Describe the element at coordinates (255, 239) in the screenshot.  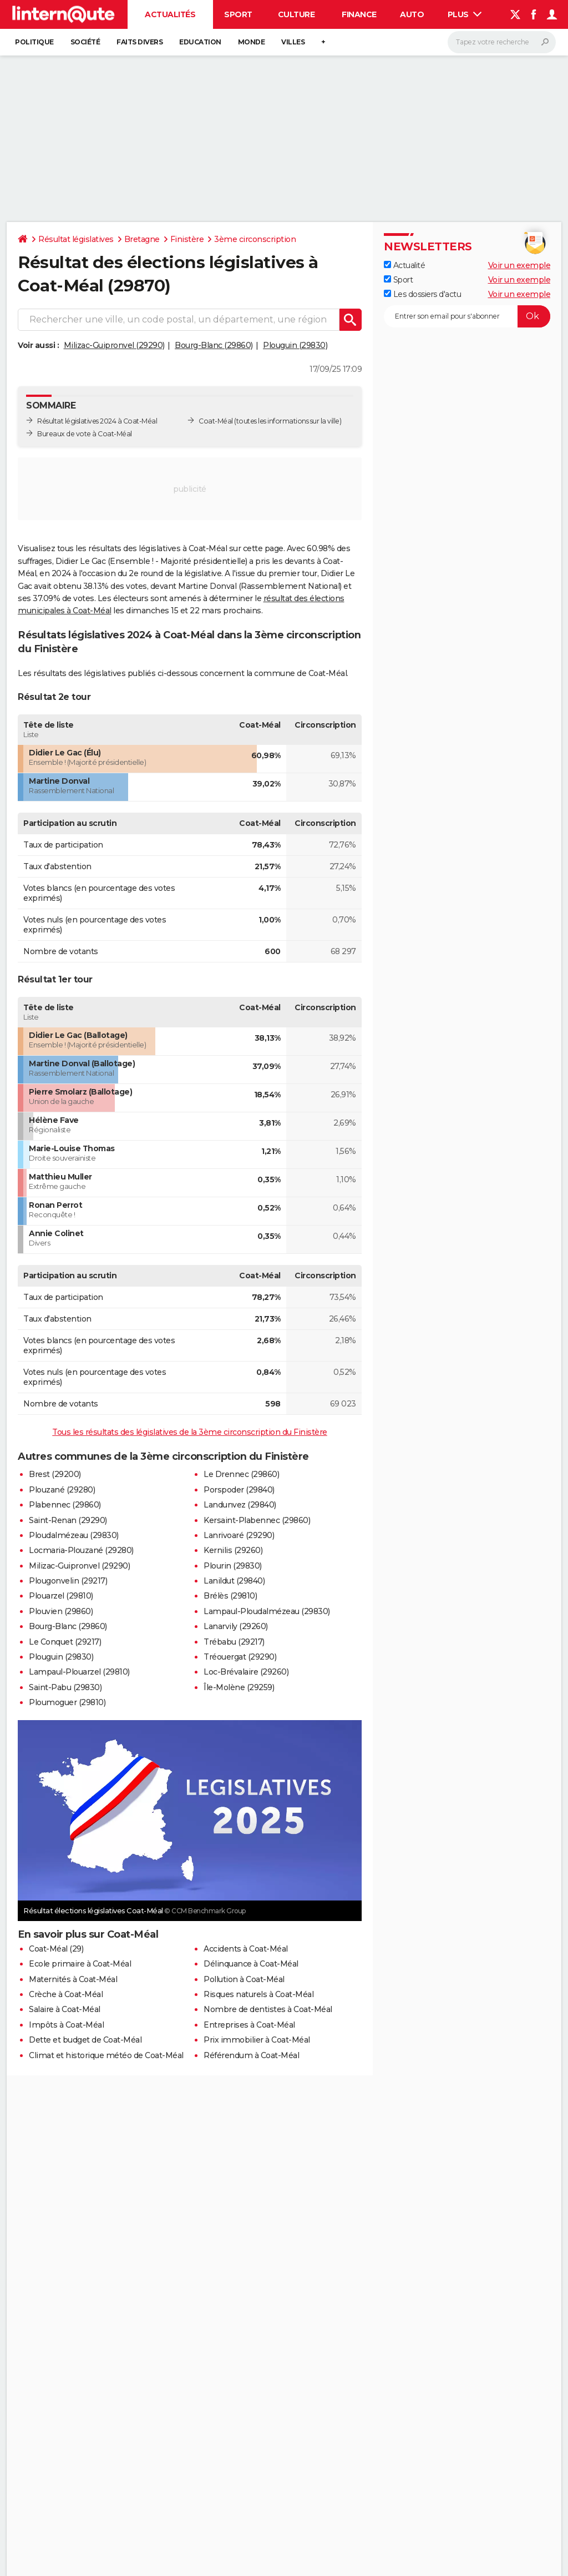
I see `3ème circonscription` at that location.